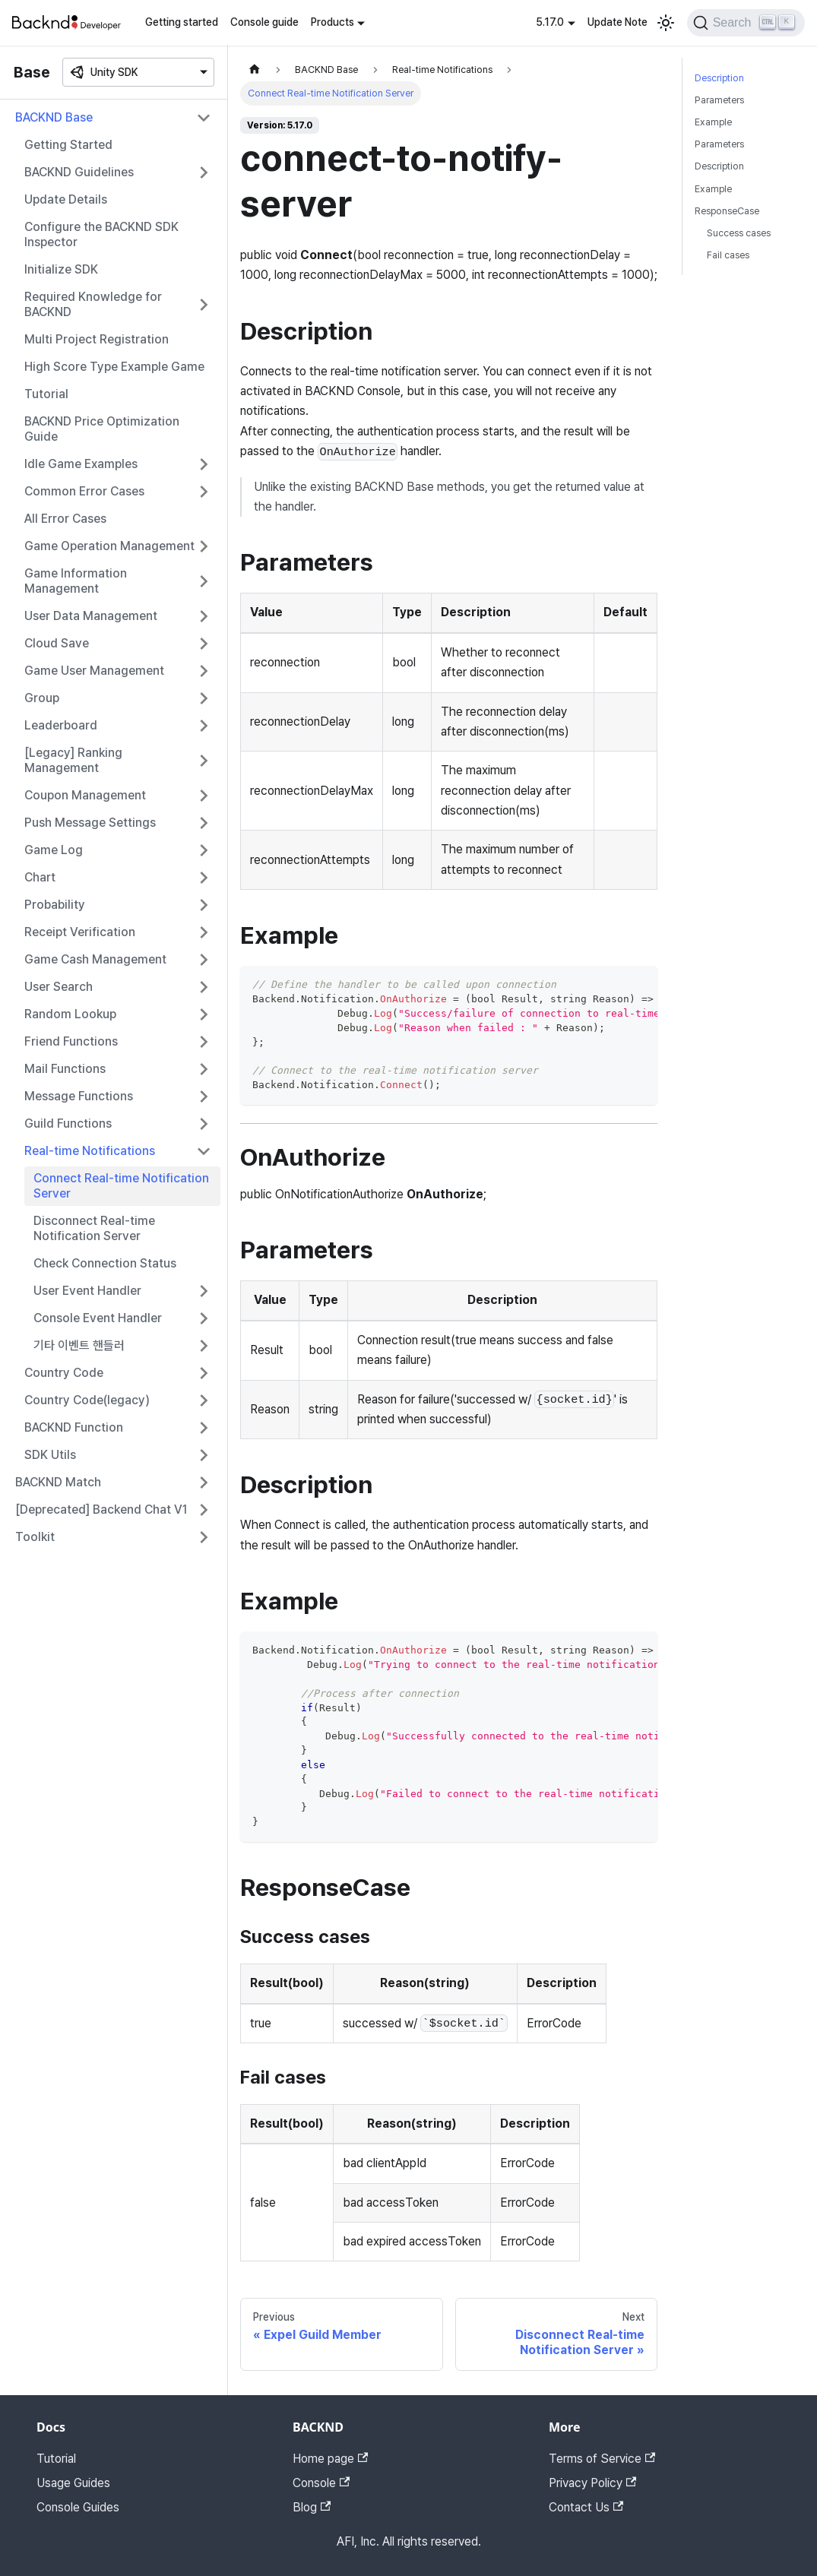 The height and width of the screenshot is (2576, 817). I want to click on All Error Cases, so click(65, 518).